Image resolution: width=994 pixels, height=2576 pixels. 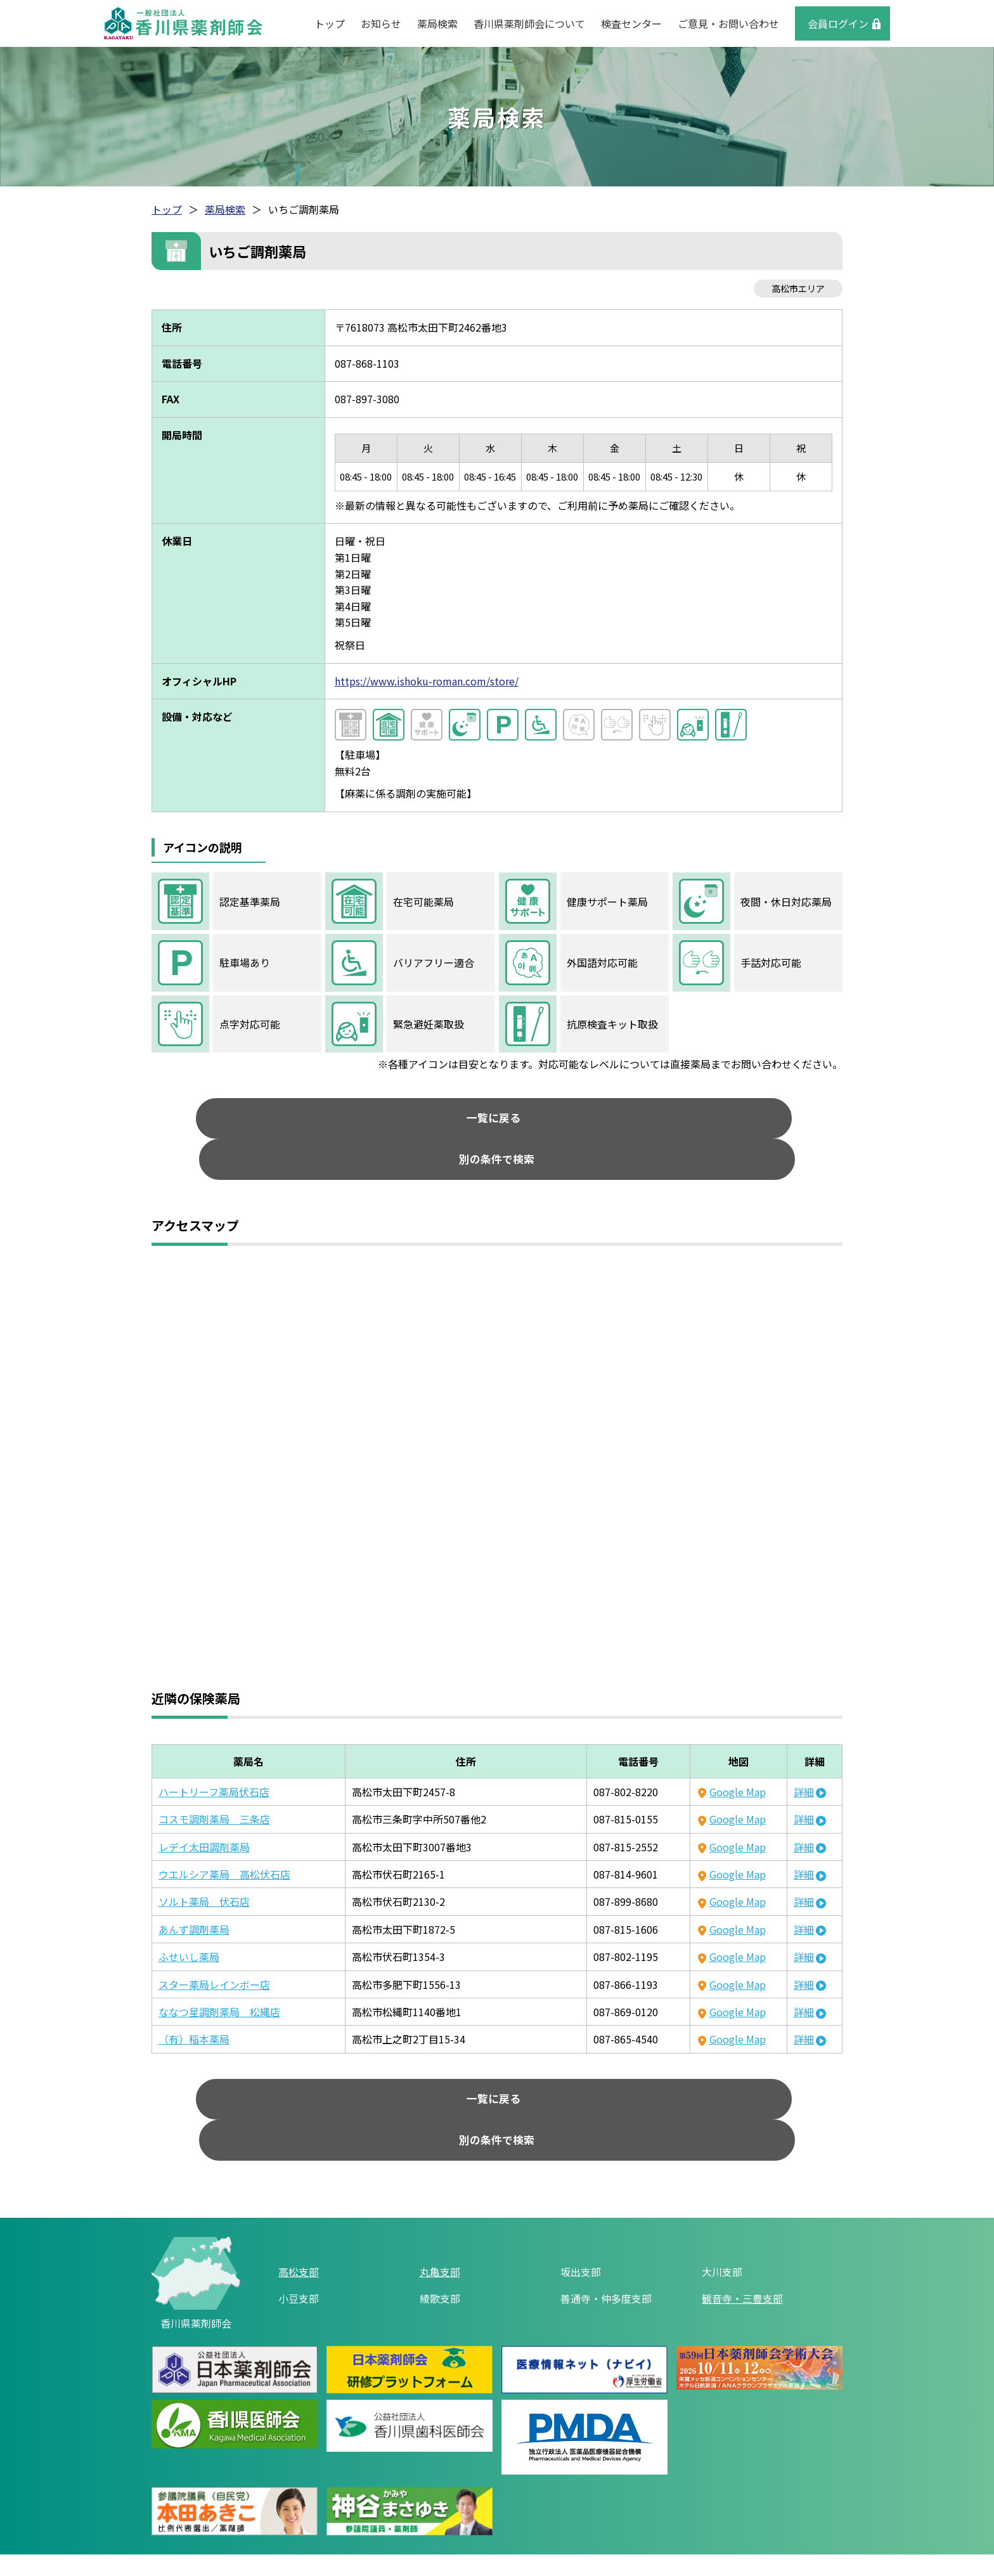 I want to click on 香川県薬剤師会について, so click(x=529, y=23).